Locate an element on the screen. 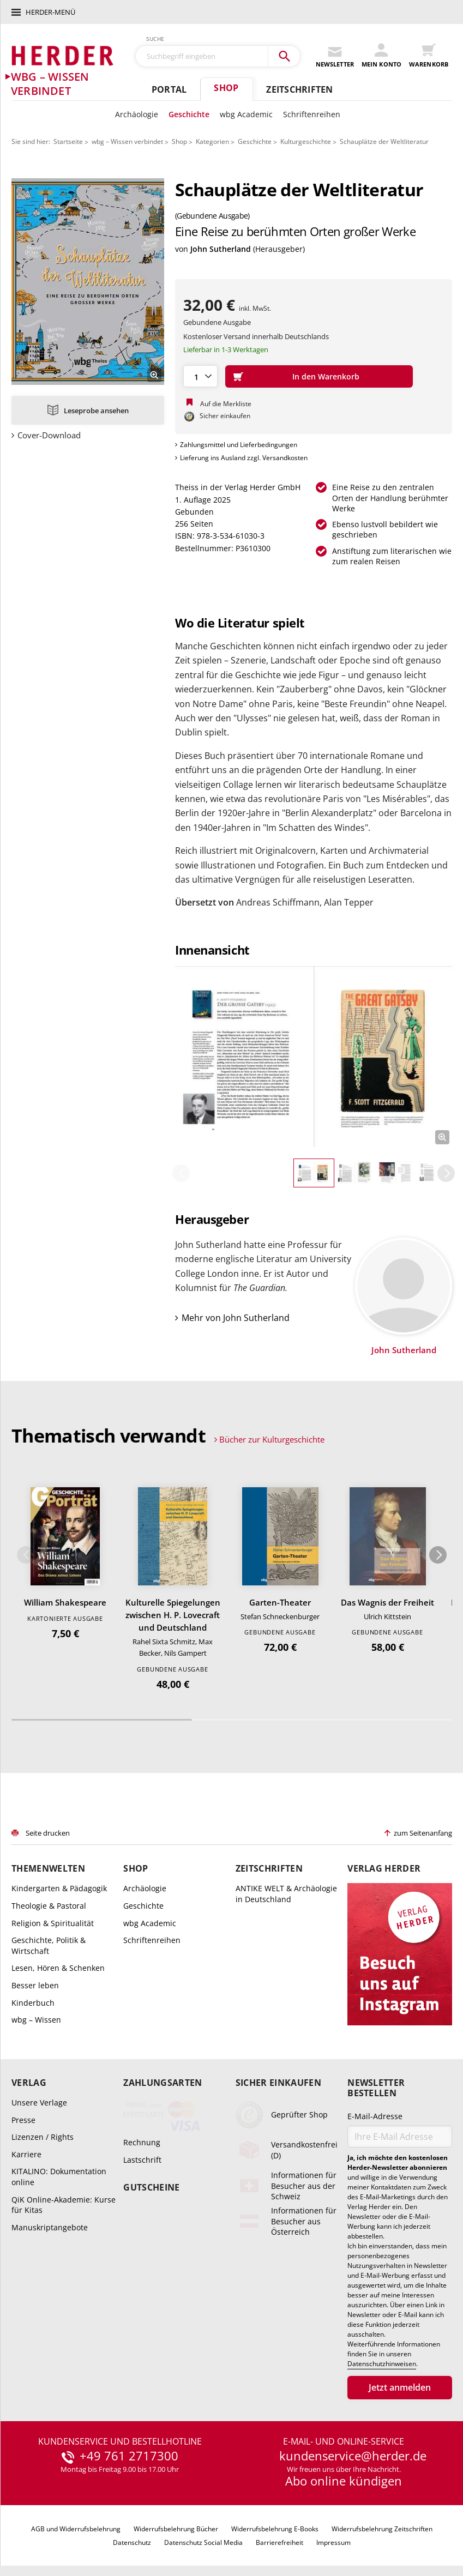 This screenshot has width=463, height=2576. Impressum is located at coordinates (333, 2542).